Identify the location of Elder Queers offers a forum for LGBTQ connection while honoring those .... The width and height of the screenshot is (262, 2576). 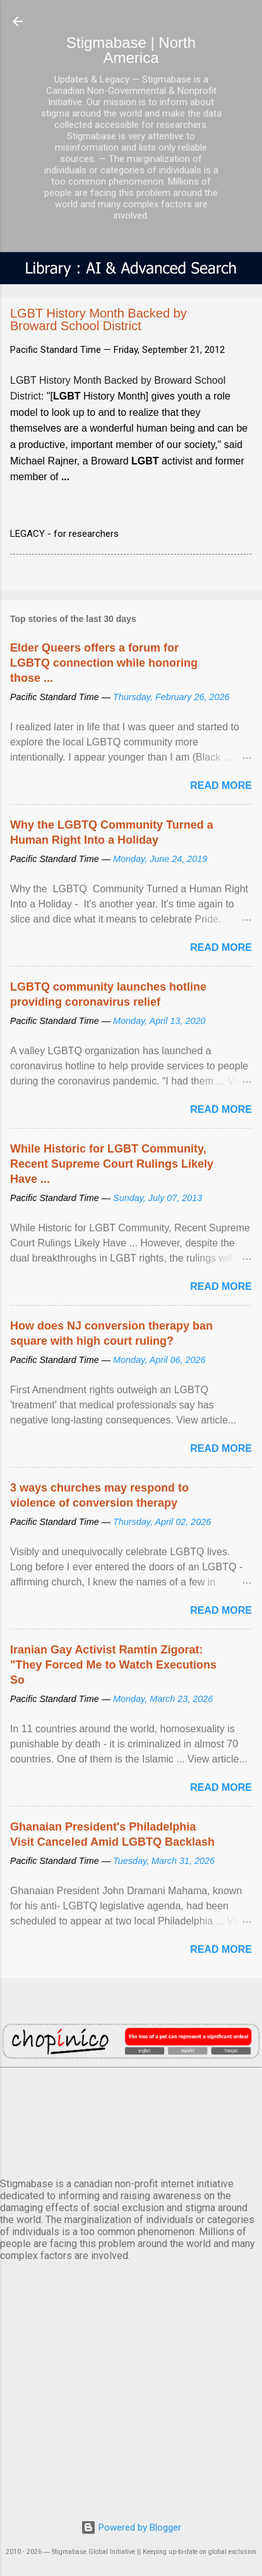
(104, 662).